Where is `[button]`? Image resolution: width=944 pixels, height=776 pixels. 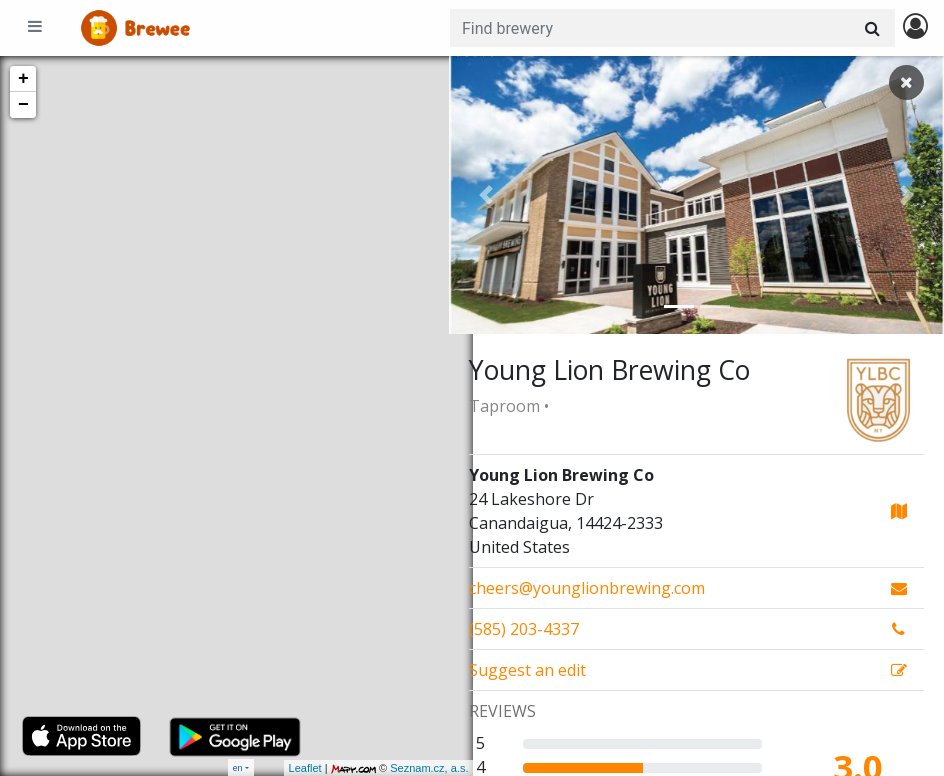 [button] is located at coordinates (486, 195).